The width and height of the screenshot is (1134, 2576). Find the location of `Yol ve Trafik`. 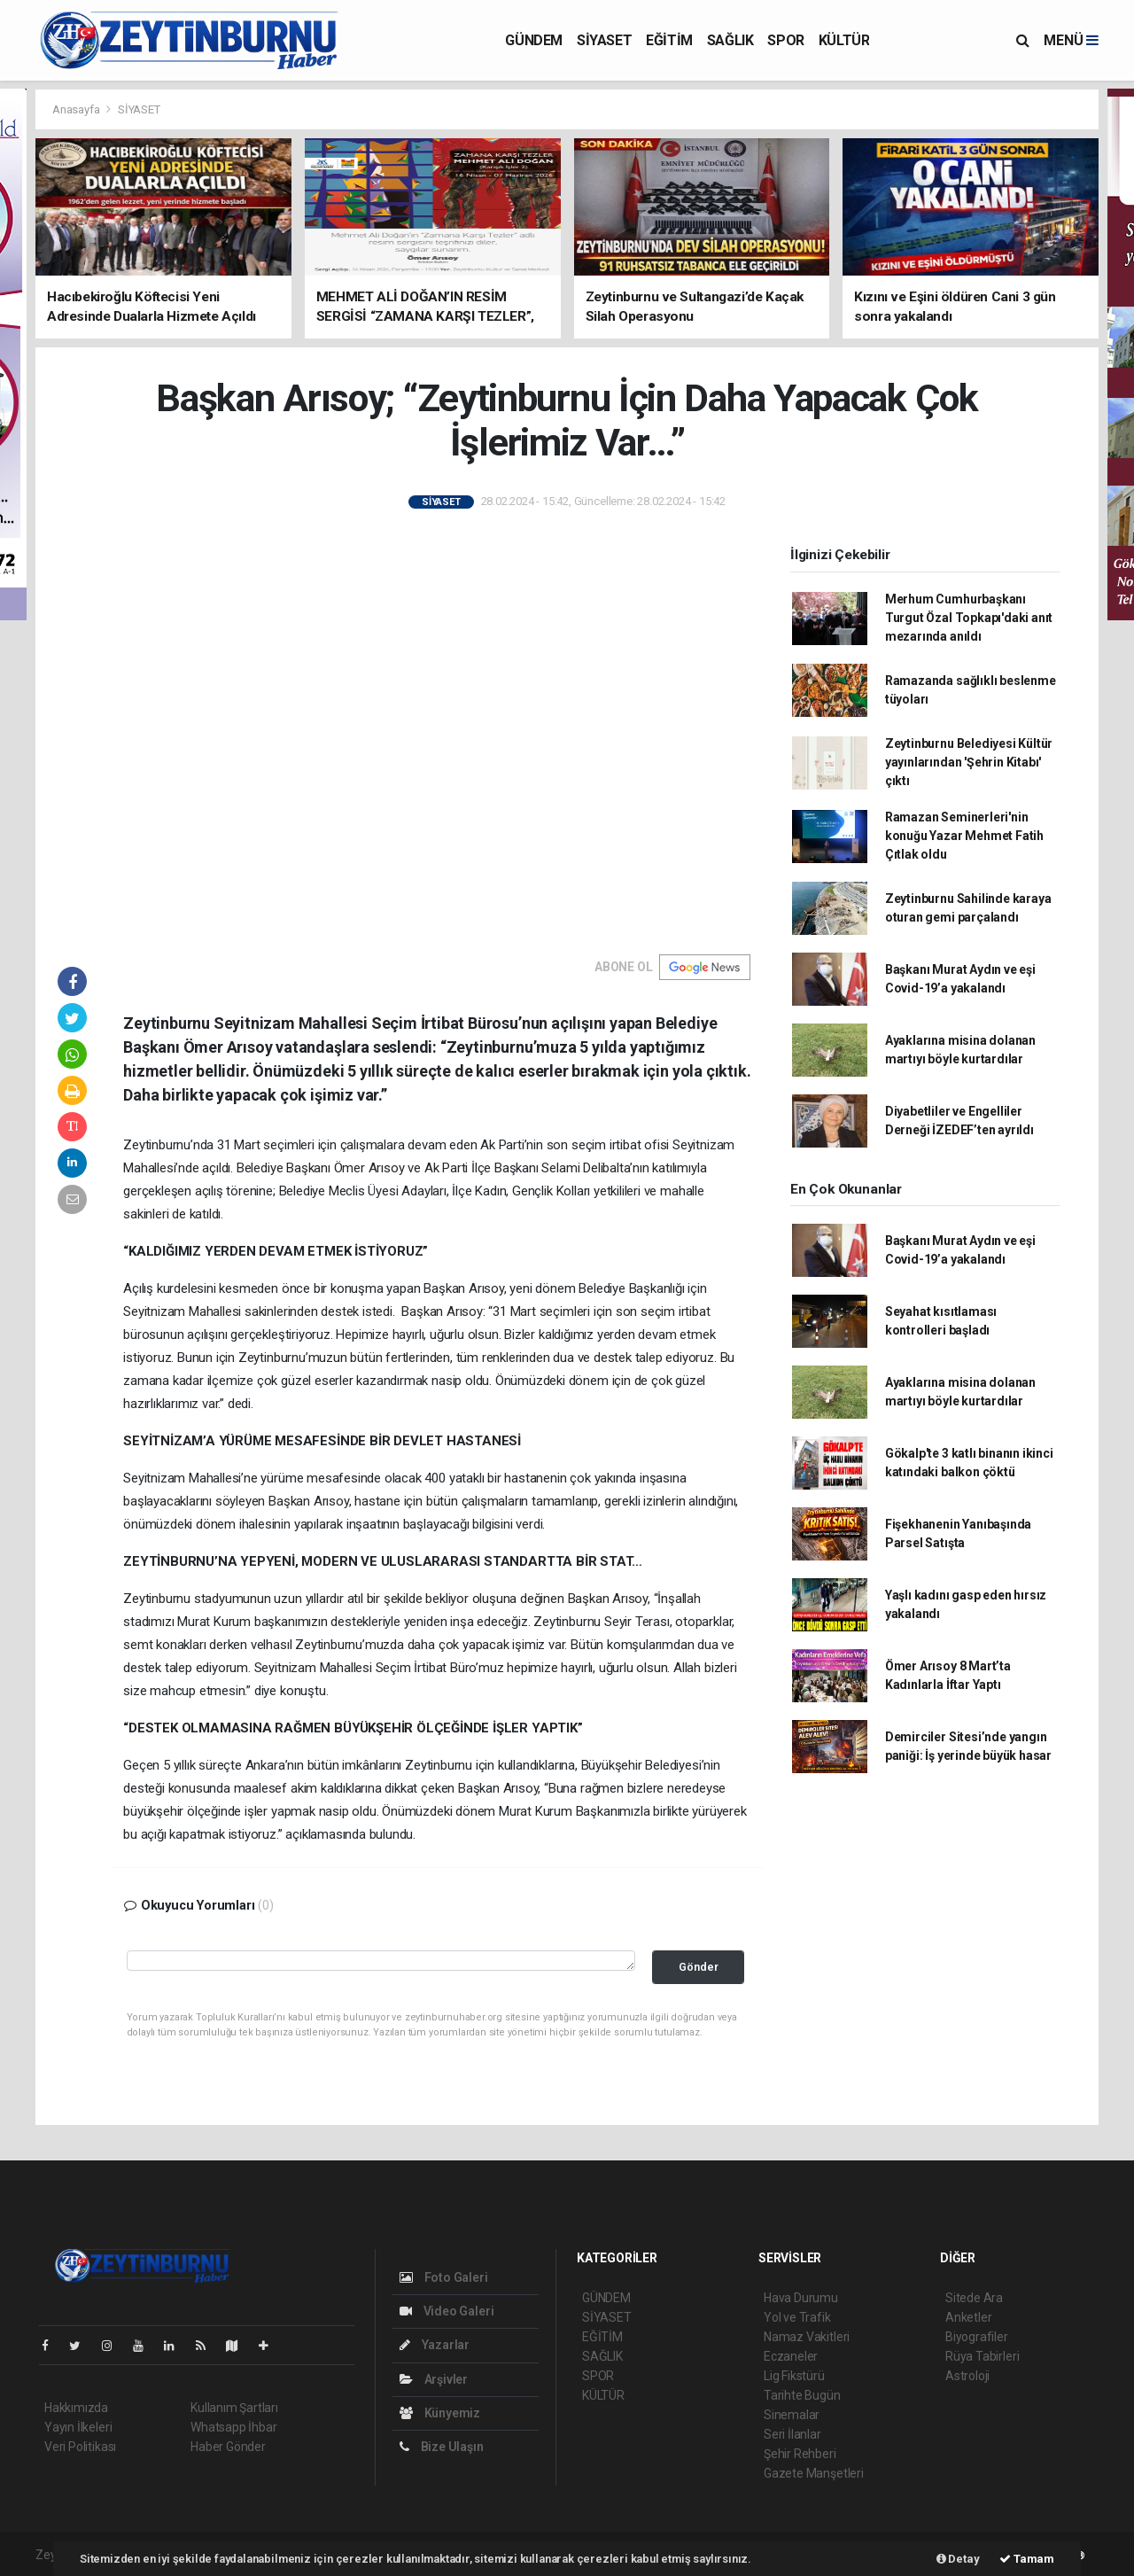

Yol ve Trafik is located at coordinates (797, 2317).